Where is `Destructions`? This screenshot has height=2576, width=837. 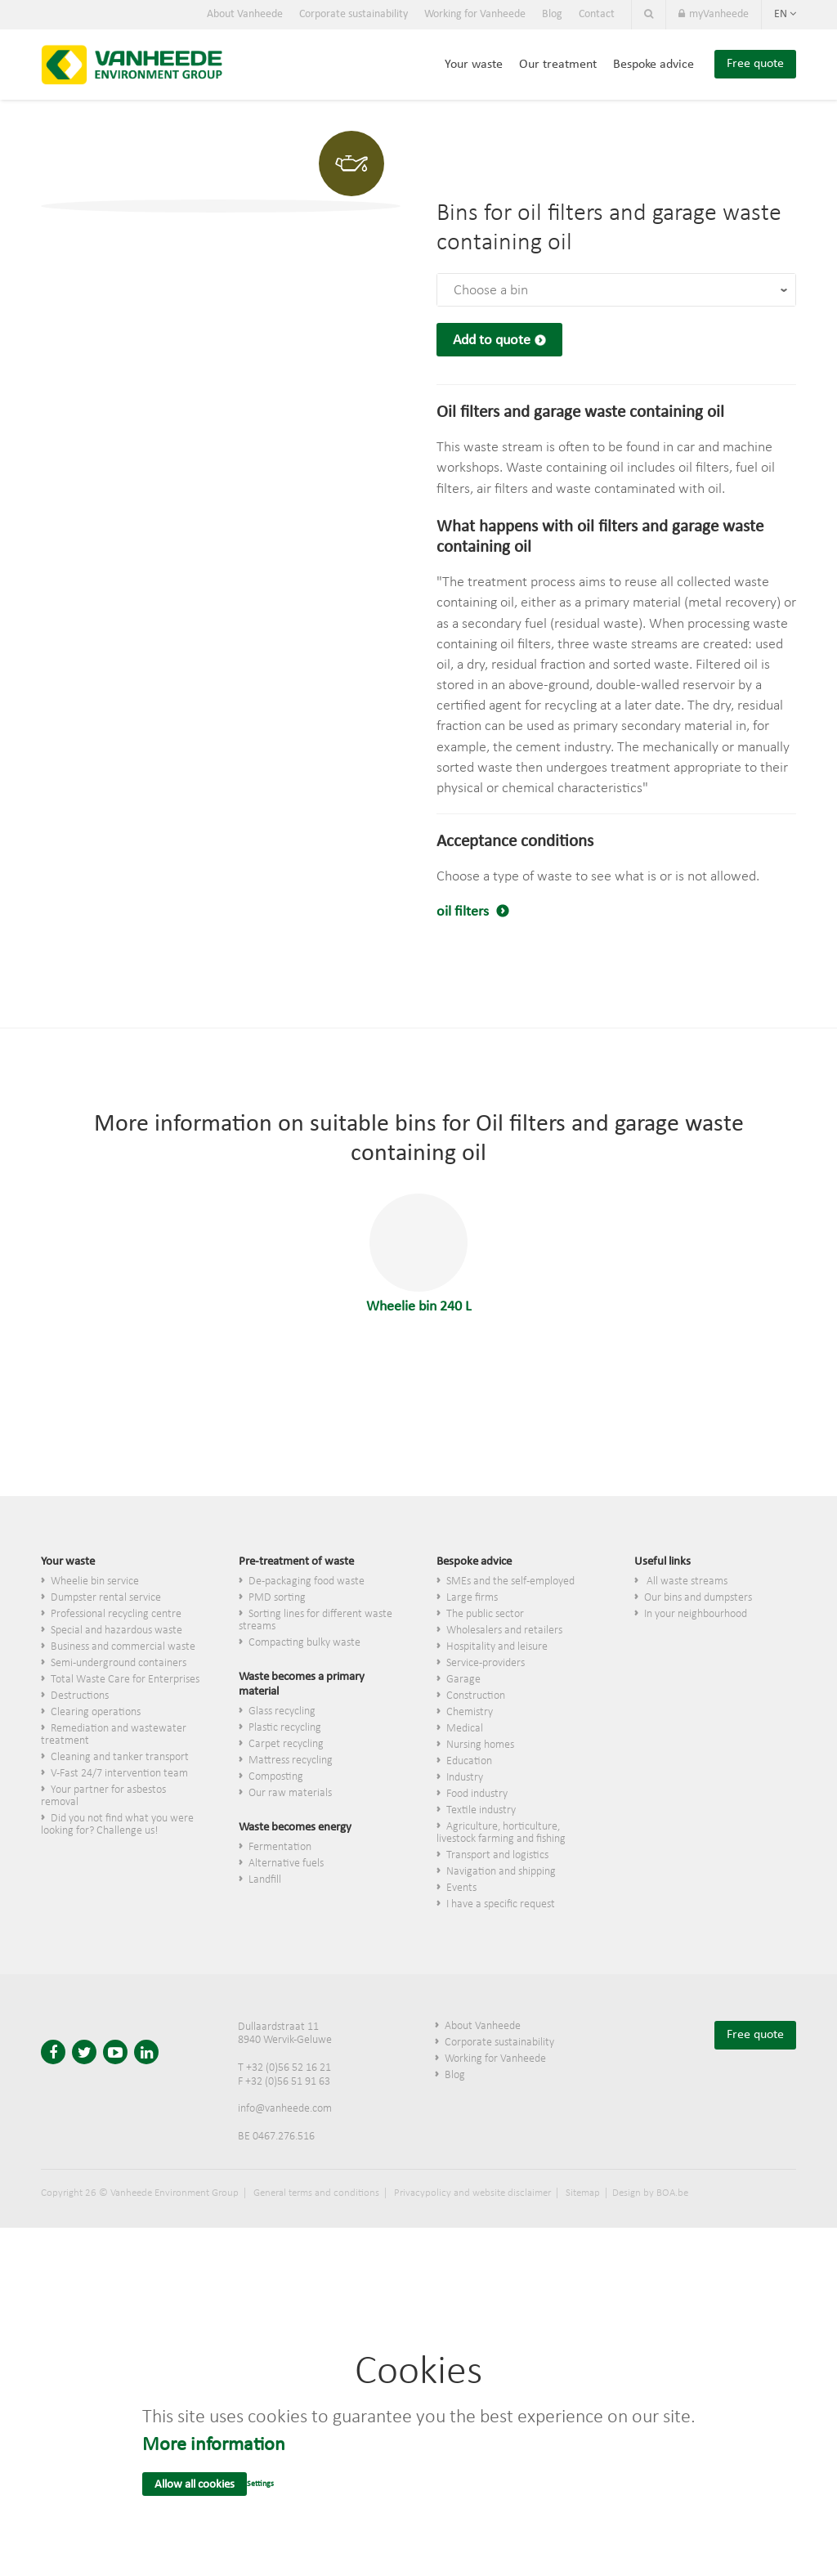
Destructions is located at coordinates (80, 1696).